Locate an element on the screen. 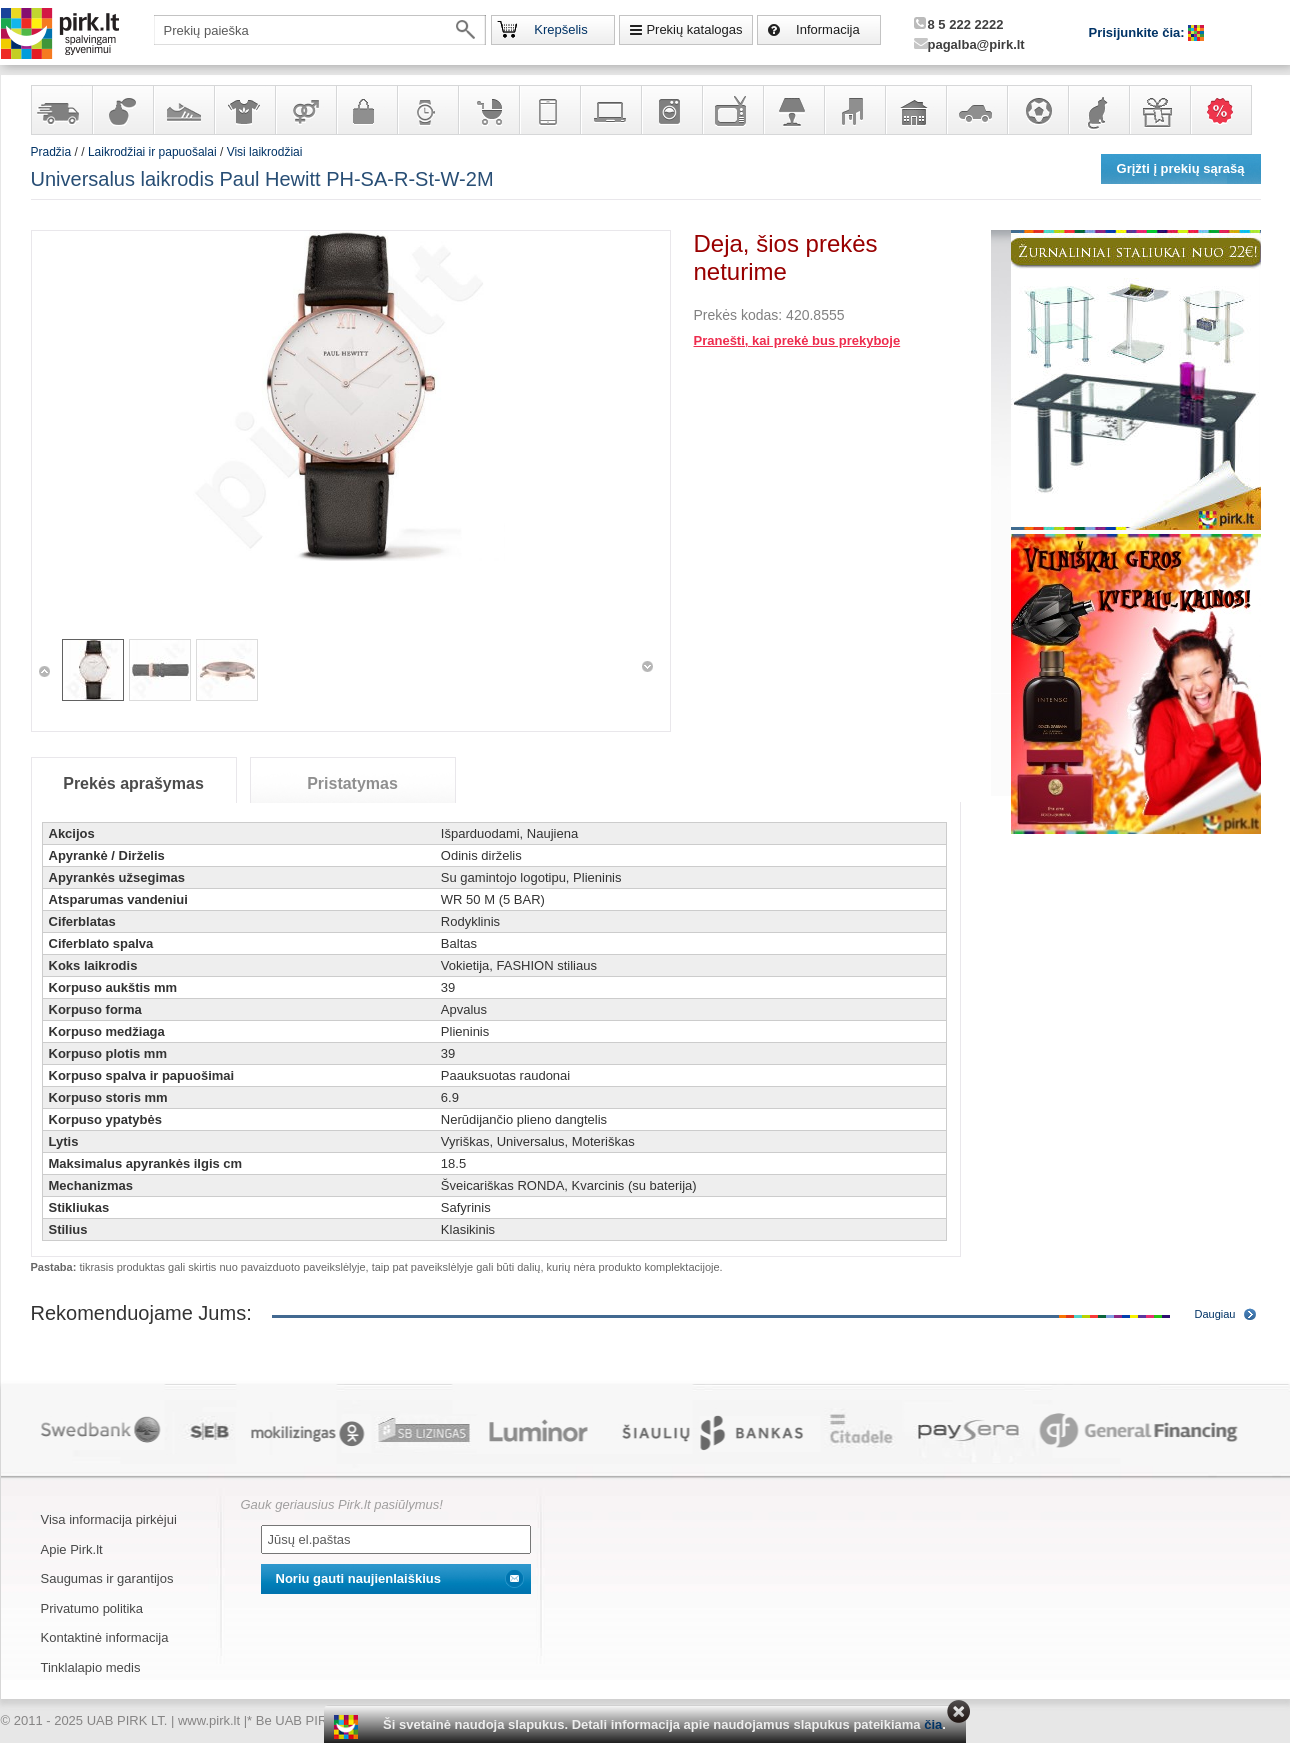  Televizoriai, kita namų elektronika is located at coordinates (732, 110).